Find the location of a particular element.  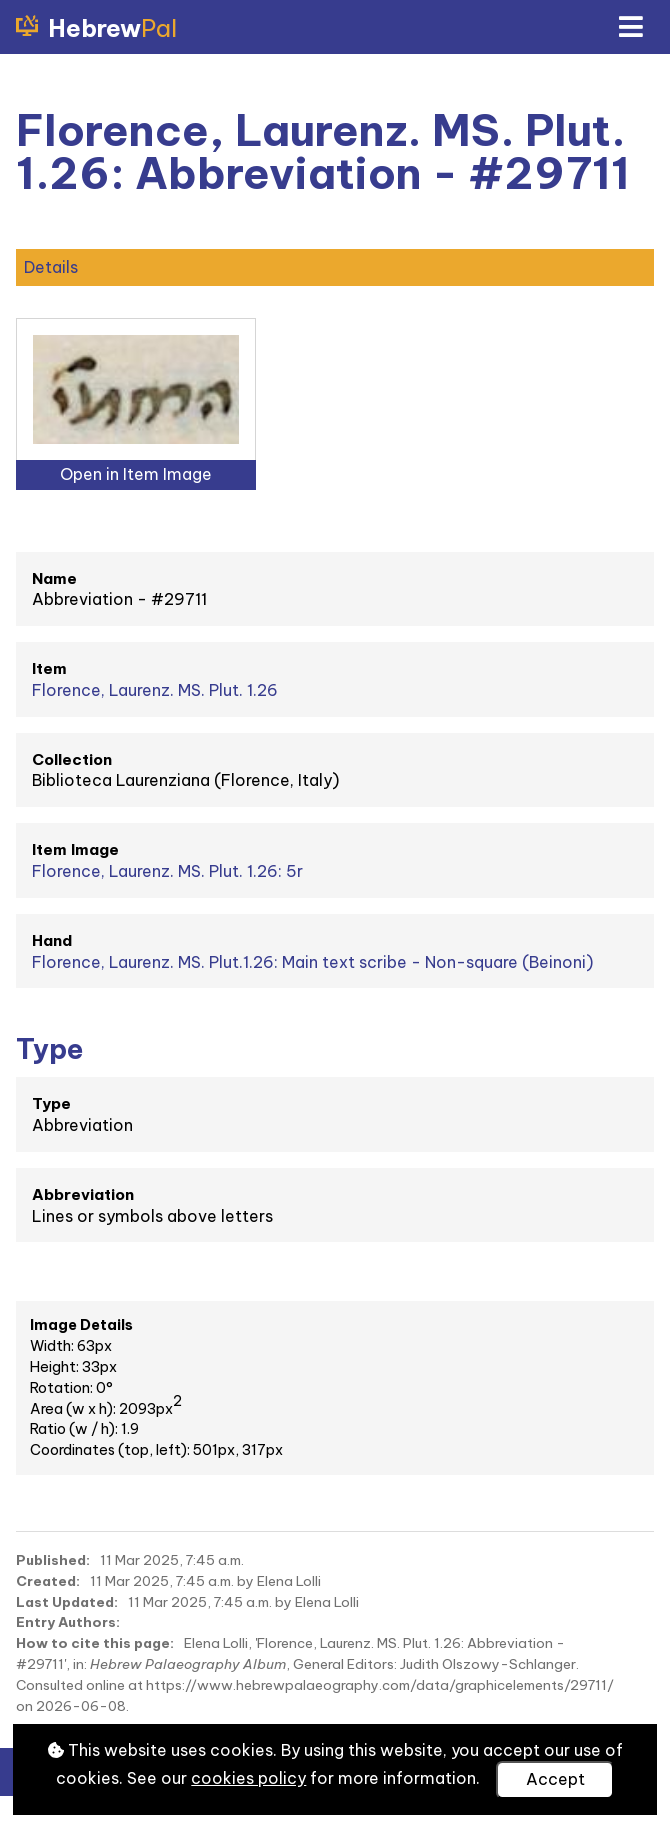

Image Details is located at coordinates (81, 1325).